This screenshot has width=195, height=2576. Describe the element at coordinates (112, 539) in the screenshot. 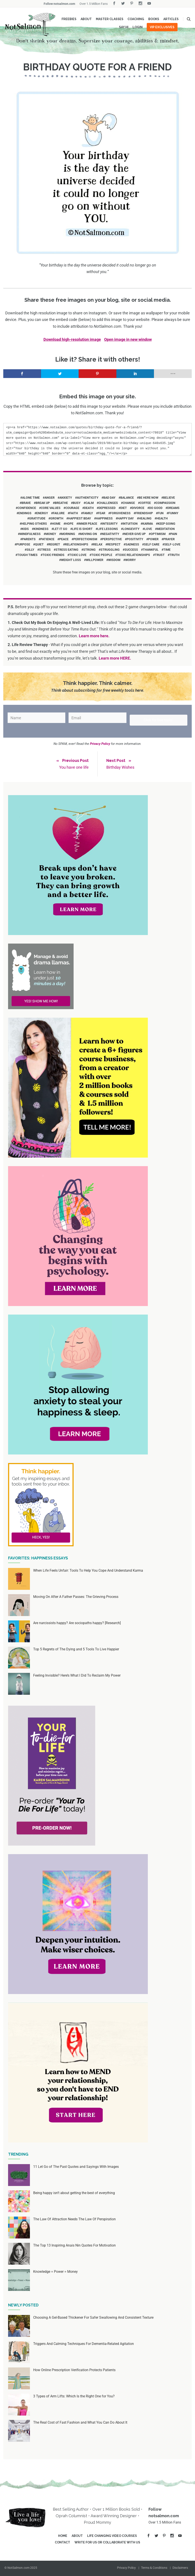

I see `perspective` at that location.